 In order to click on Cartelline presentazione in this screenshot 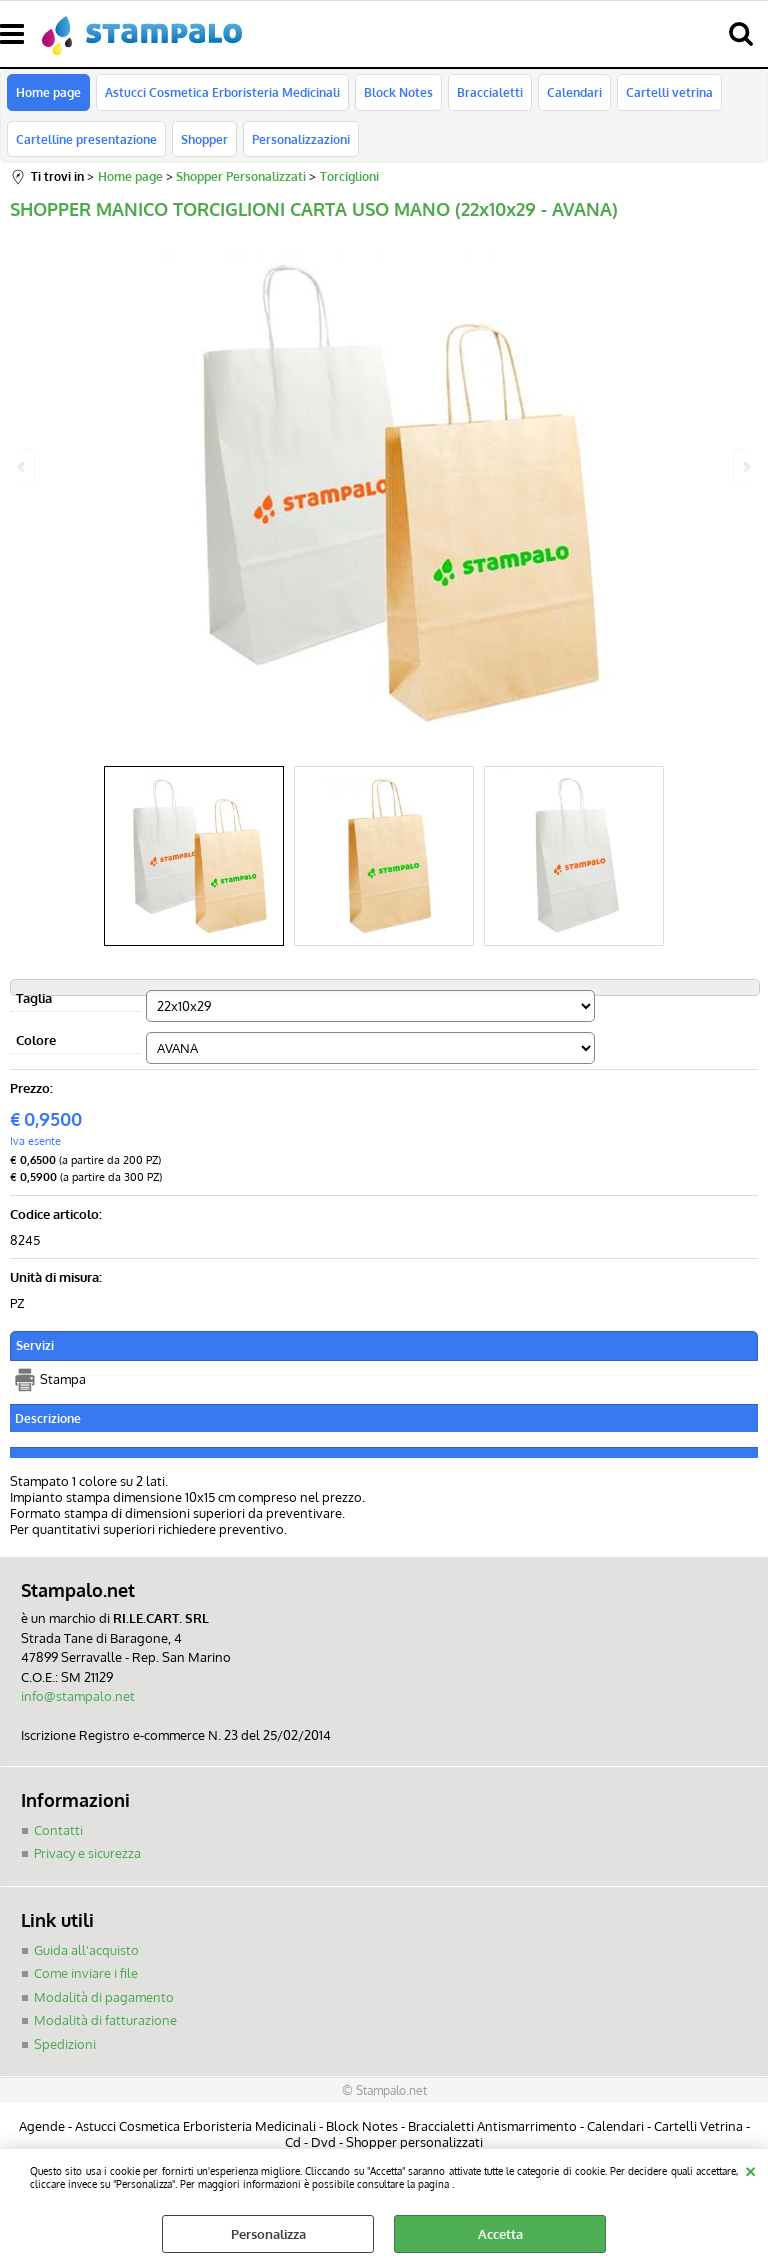, I will do `click(86, 139)`.